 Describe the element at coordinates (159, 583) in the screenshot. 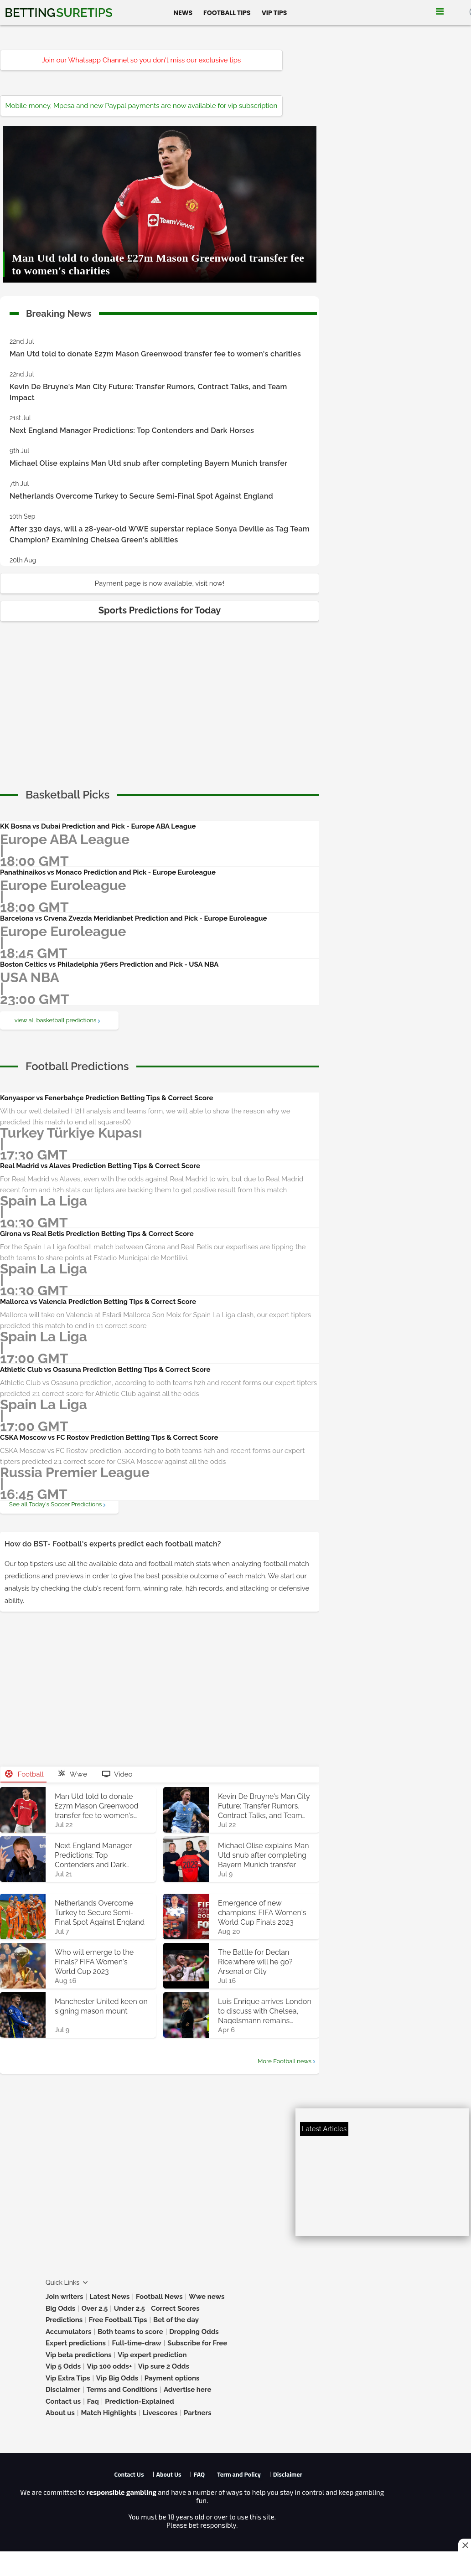

I see `Payment page is now available, visit now!` at that location.